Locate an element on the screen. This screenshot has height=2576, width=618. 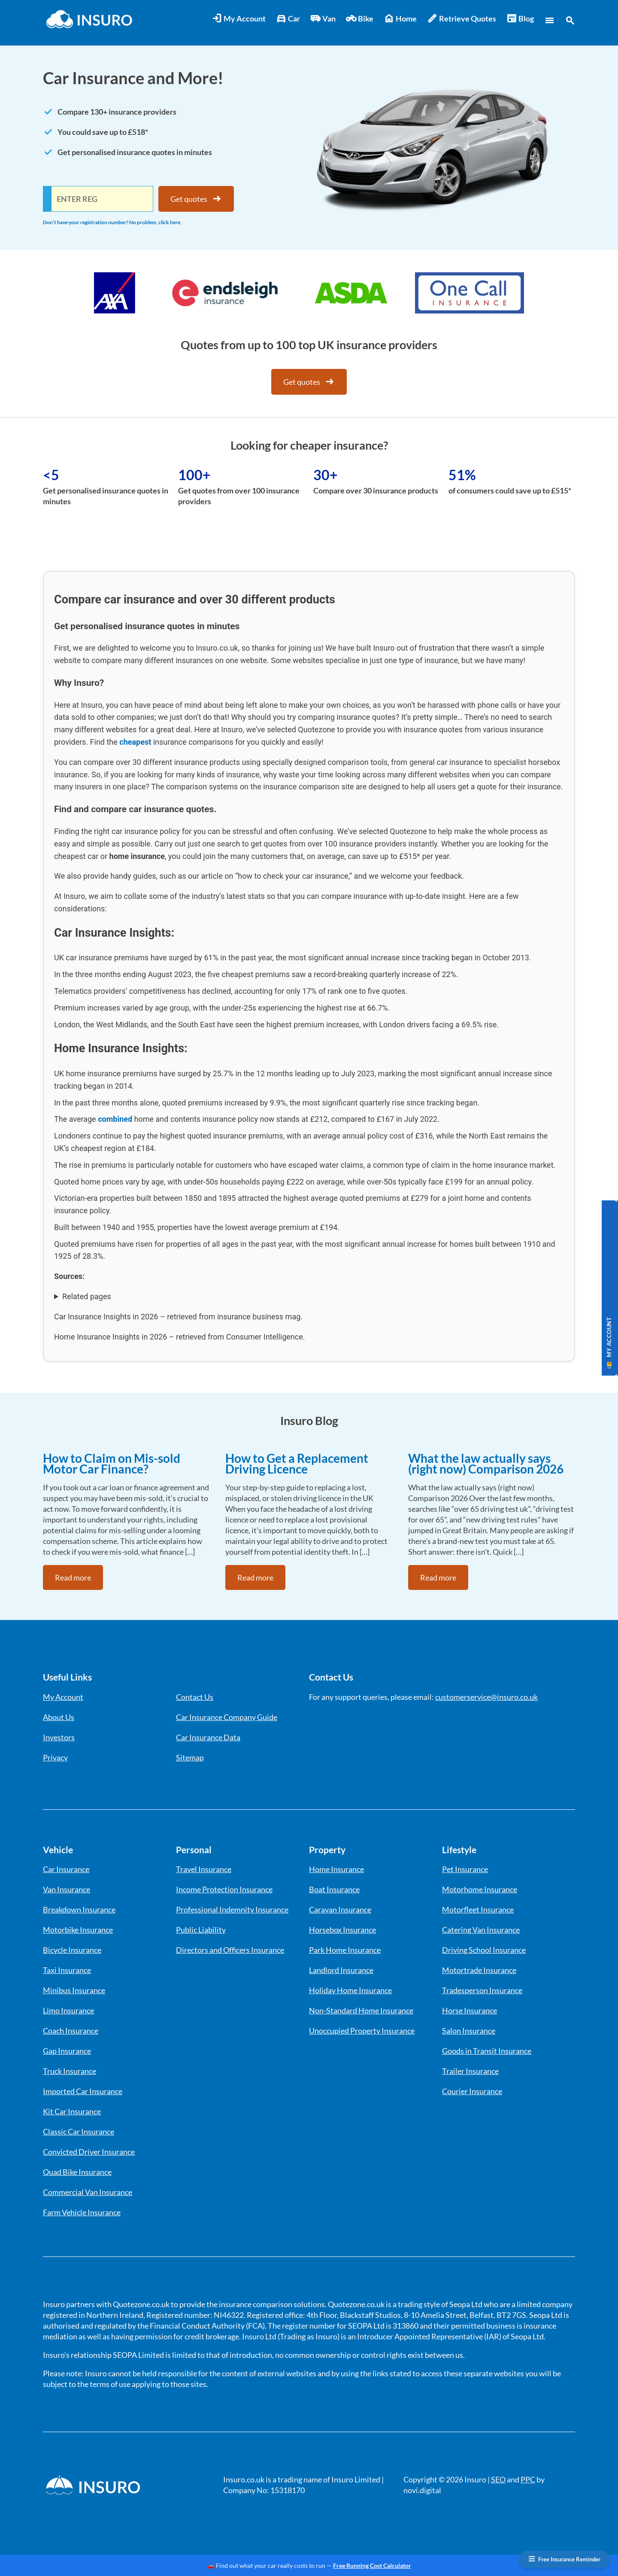
Tradesperson Insurance is located at coordinates (482, 1990).